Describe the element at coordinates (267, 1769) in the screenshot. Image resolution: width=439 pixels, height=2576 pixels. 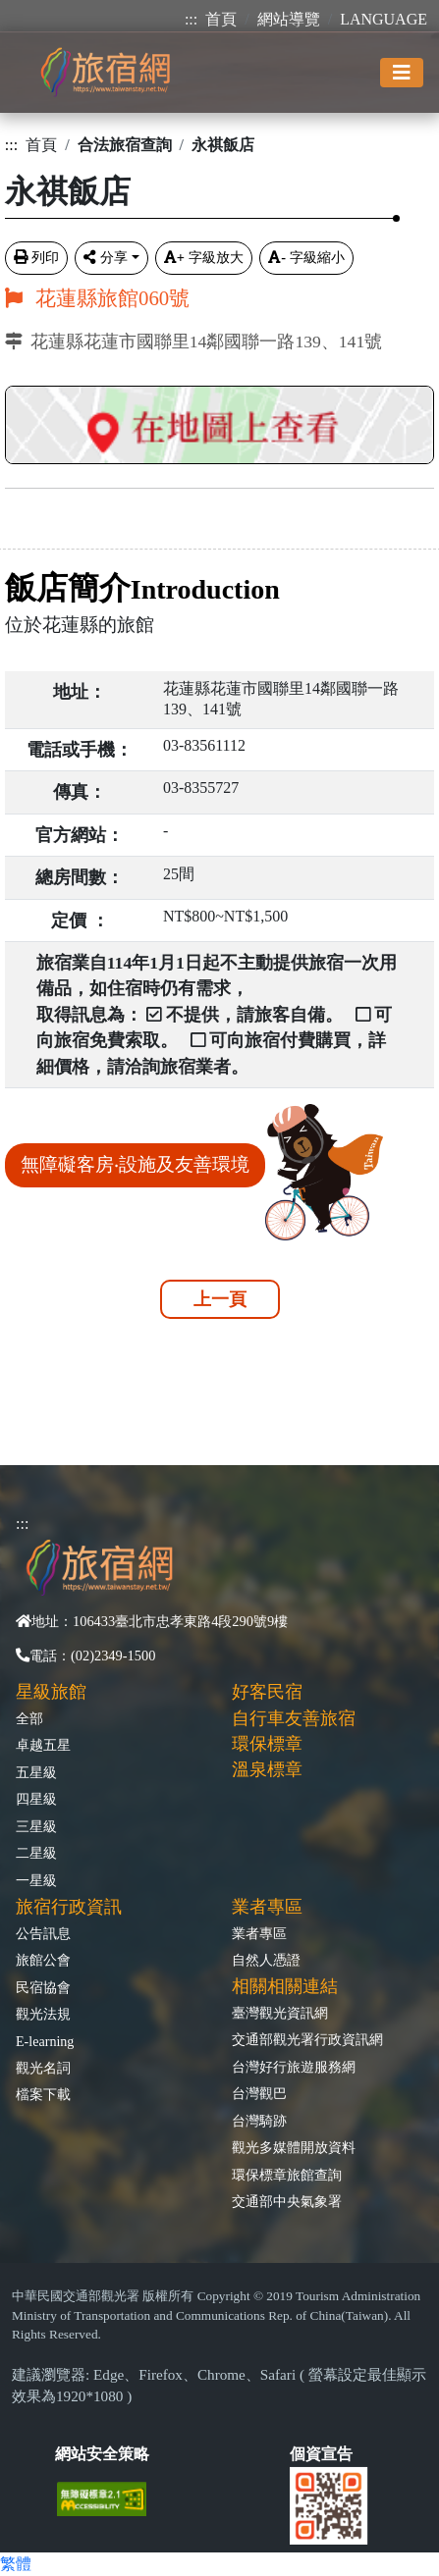
I see `溫泉標章` at that location.